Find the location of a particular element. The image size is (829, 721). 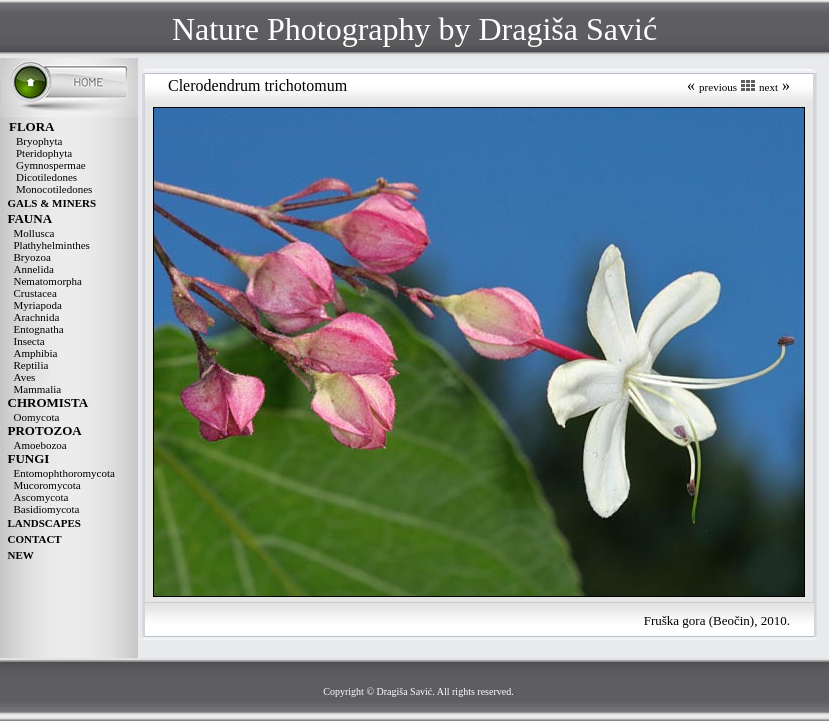

Mammalia is located at coordinates (38, 389).